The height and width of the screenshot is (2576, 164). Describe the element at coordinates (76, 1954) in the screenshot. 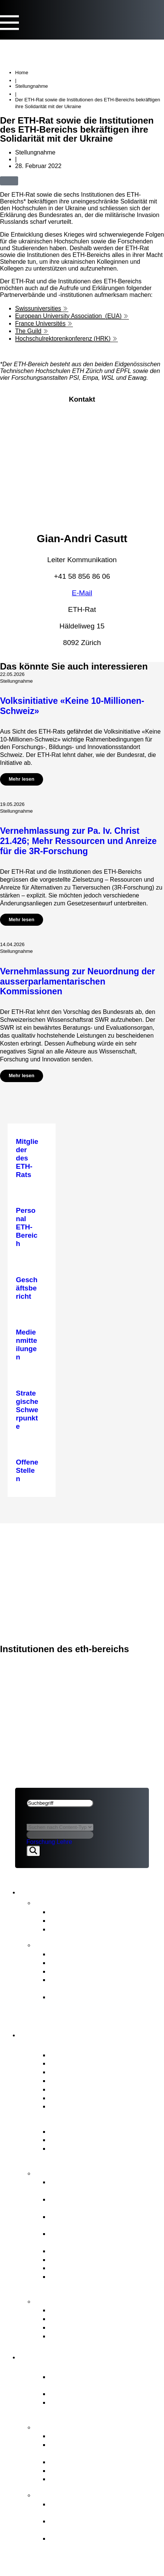

I see `Geschäftsbericht` at that location.